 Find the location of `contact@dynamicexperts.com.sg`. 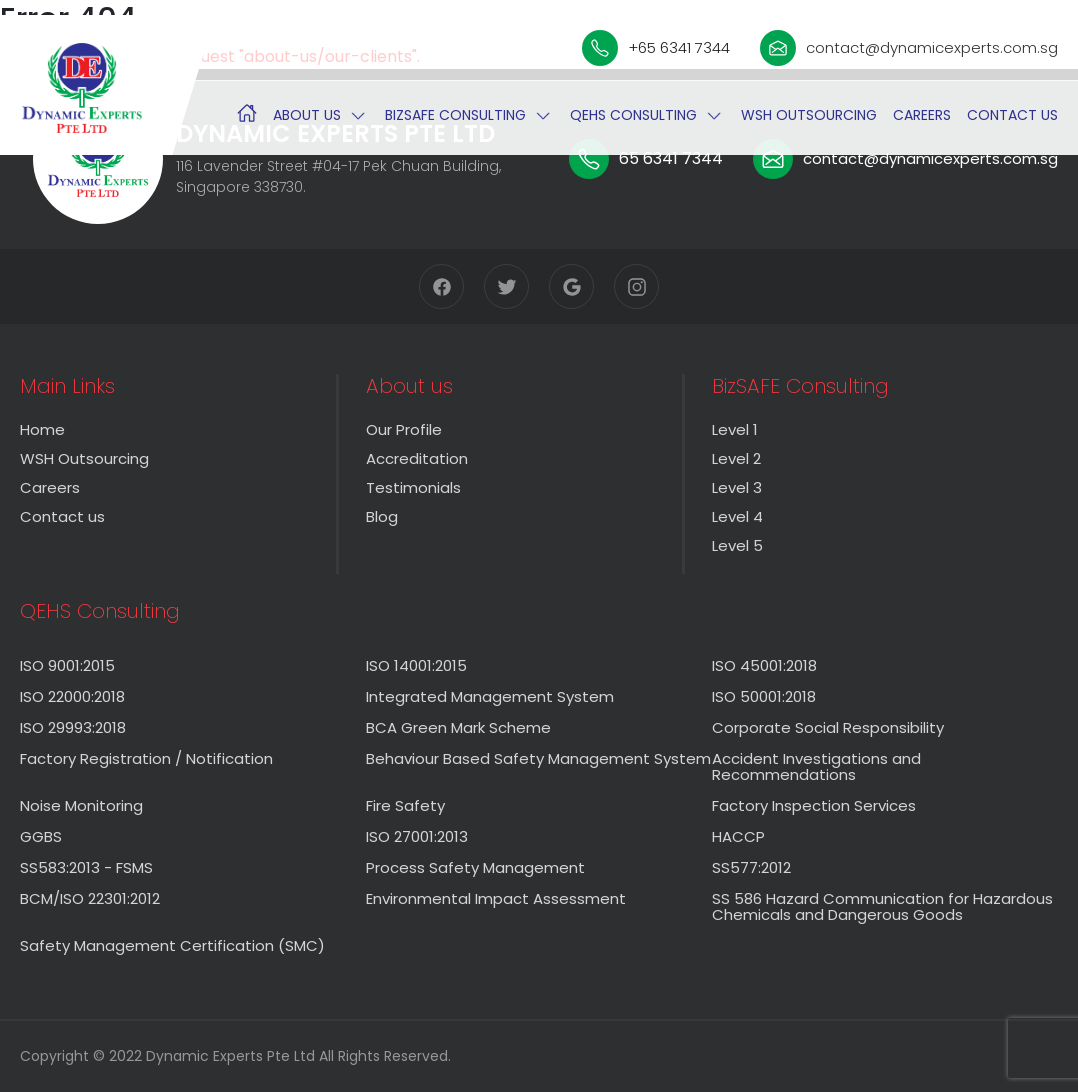

contact@dynamicexperts.com.sg is located at coordinates (909, 48).